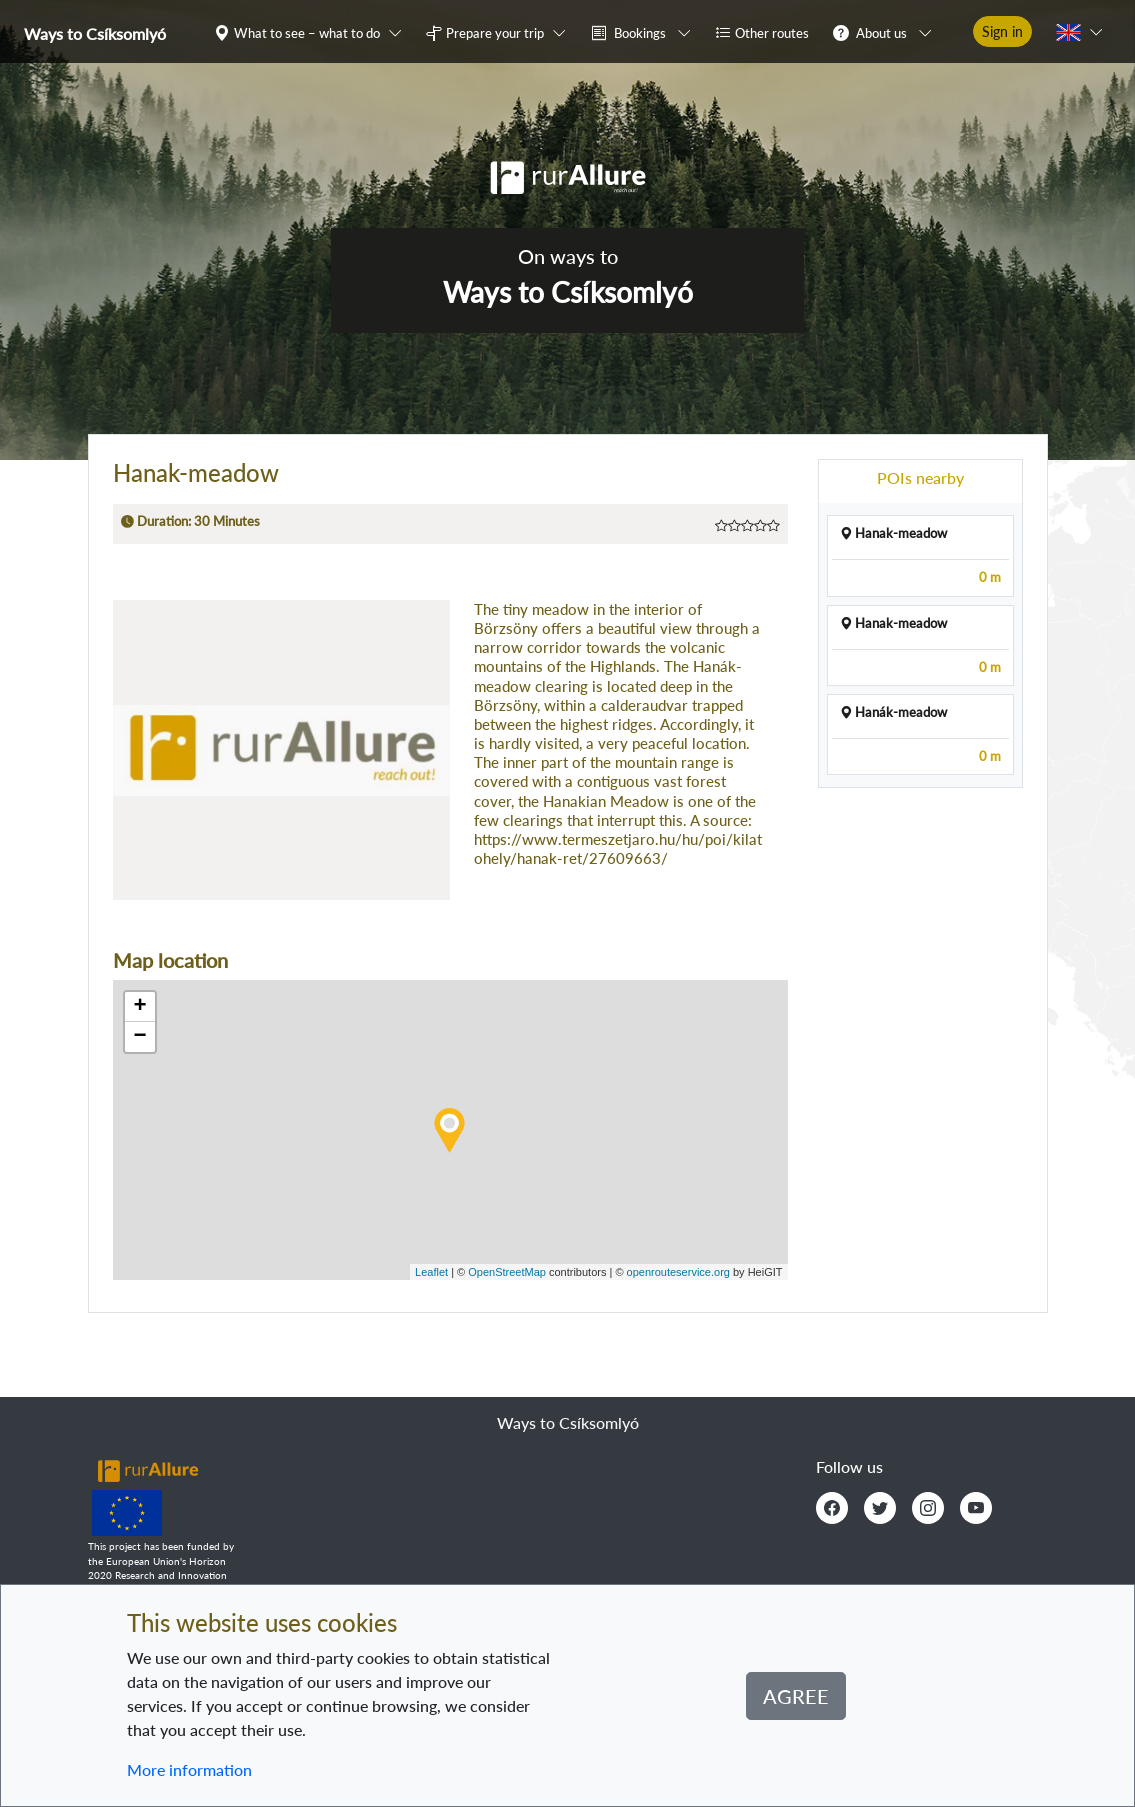 This screenshot has height=1807, width=1135. Describe the element at coordinates (189, 1769) in the screenshot. I see `More information` at that location.